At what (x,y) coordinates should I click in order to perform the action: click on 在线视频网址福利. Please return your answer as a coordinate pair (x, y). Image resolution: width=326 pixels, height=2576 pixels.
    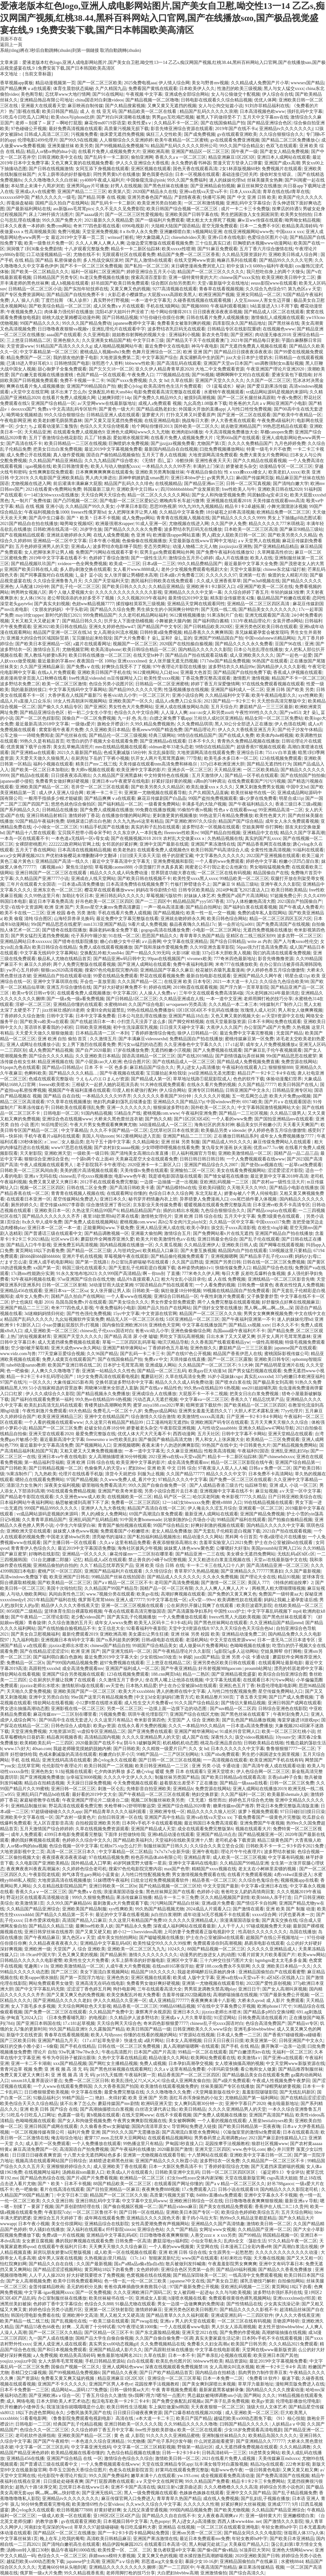
    Looking at the image, I should click on (42, 2172).